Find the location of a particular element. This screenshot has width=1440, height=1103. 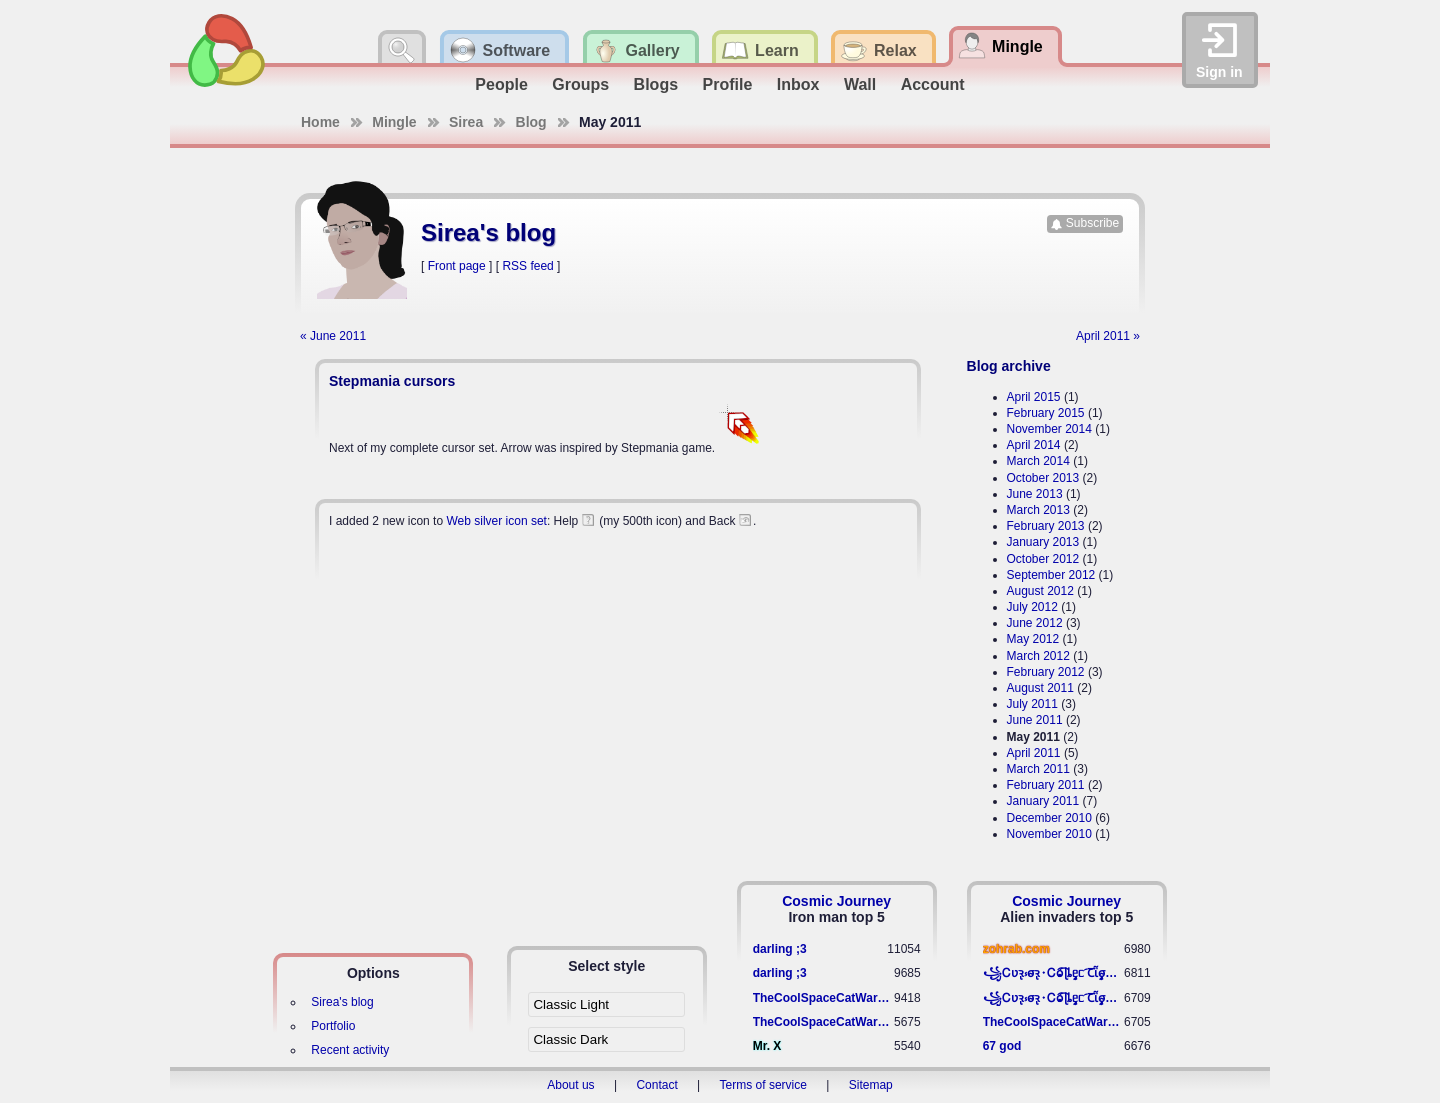

September 2012 is located at coordinates (1051, 575).